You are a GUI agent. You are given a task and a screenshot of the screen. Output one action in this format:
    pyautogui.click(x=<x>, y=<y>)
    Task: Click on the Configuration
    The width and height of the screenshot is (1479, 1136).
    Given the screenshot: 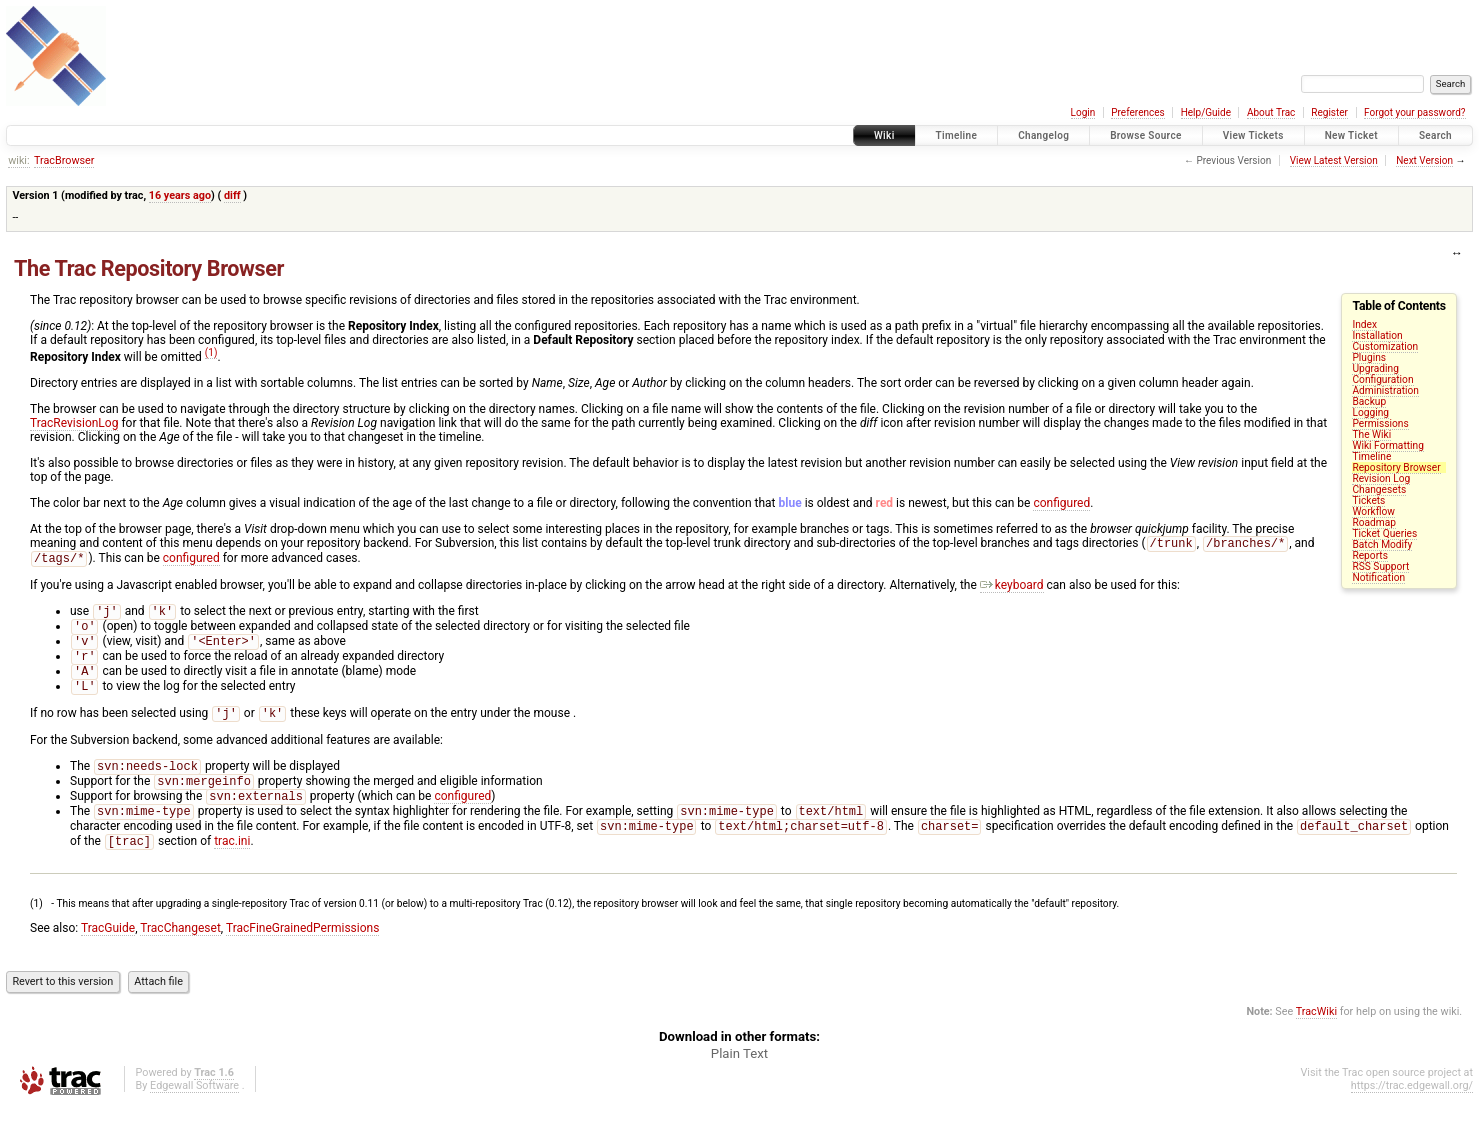 What is the action you would take?
    pyautogui.click(x=1382, y=379)
    